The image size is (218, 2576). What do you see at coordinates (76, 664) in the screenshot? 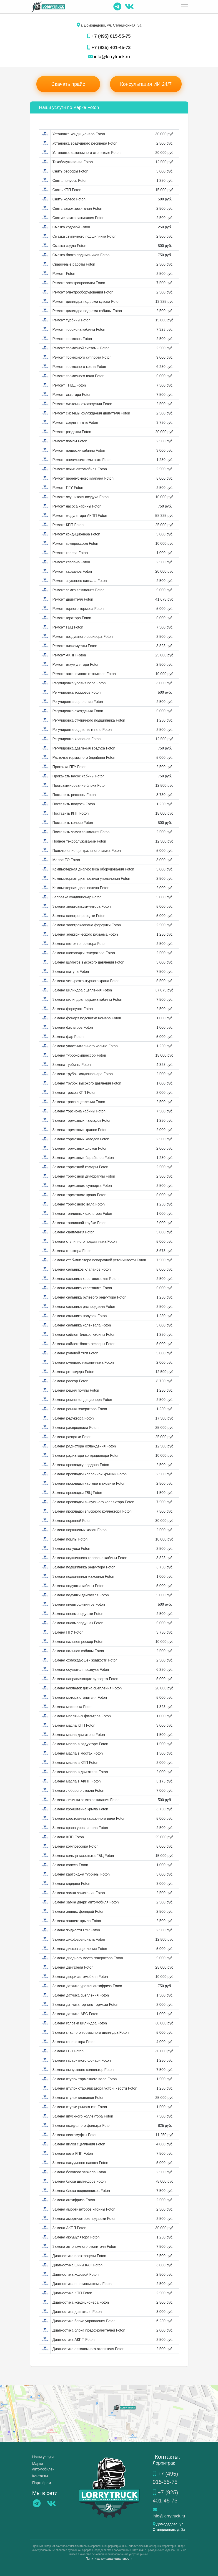
I see `Ремонт аккумулятора Foton` at bounding box center [76, 664].